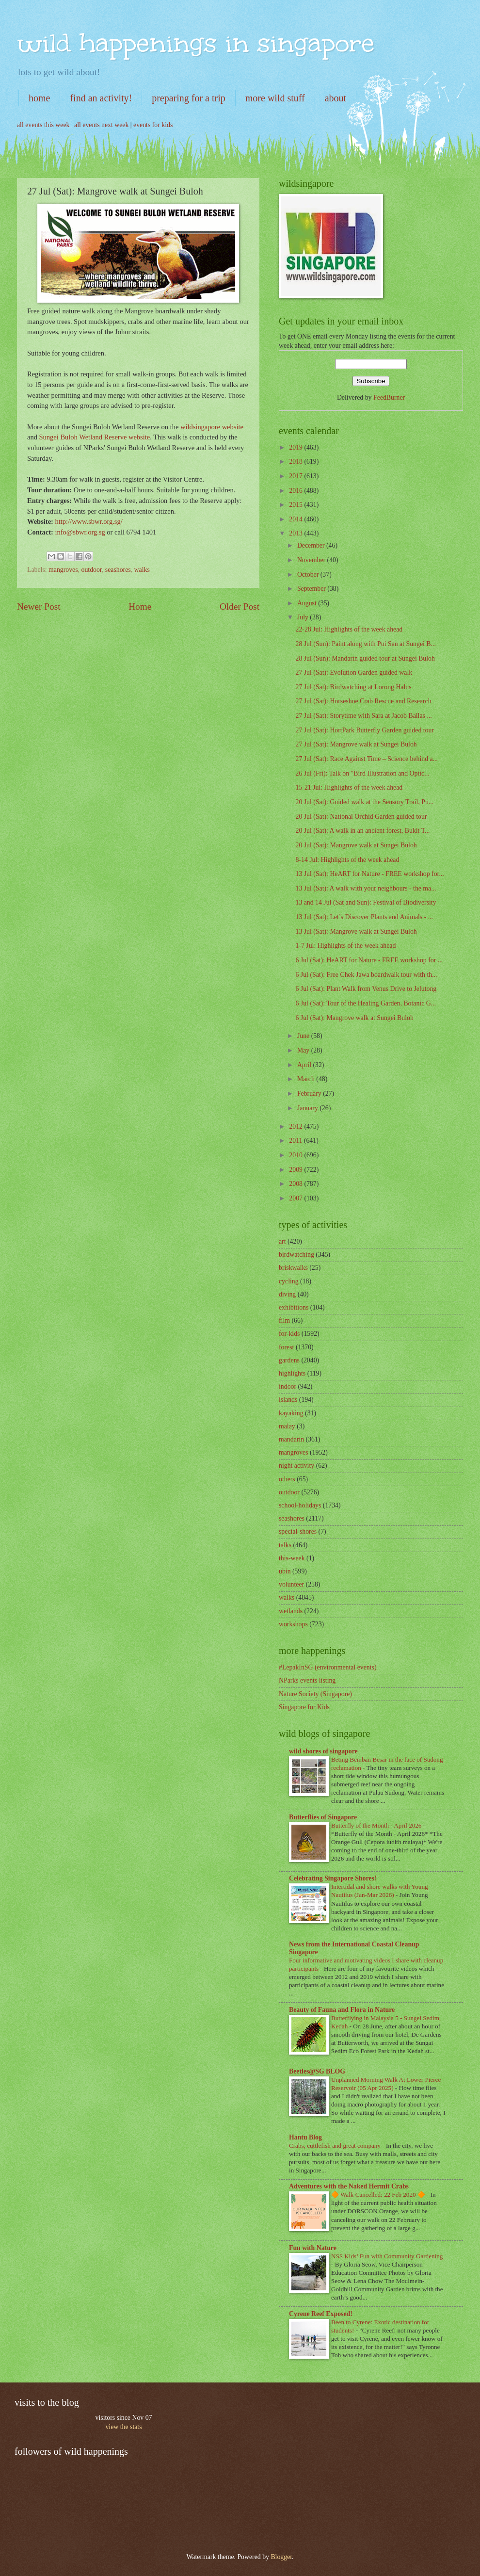 The image size is (480, 2576). Describe the element at coordinates (296, 476) in the screenshot. I see `2017` at that location.